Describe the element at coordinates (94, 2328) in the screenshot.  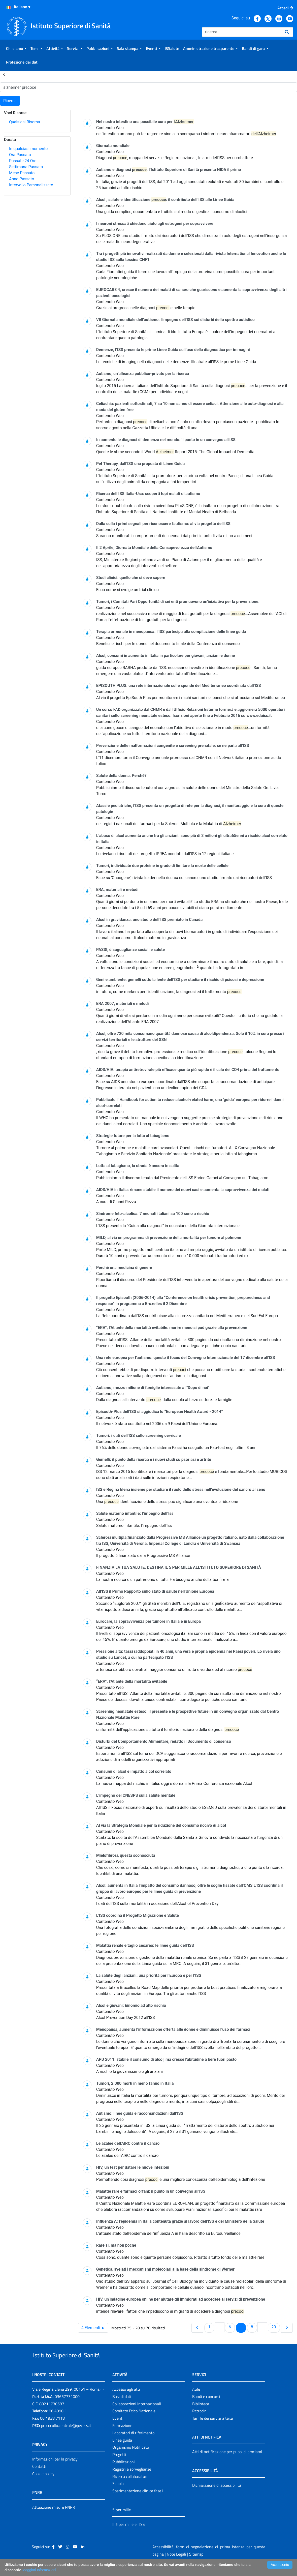
I see `4 Elementi [combobox]` at that location.